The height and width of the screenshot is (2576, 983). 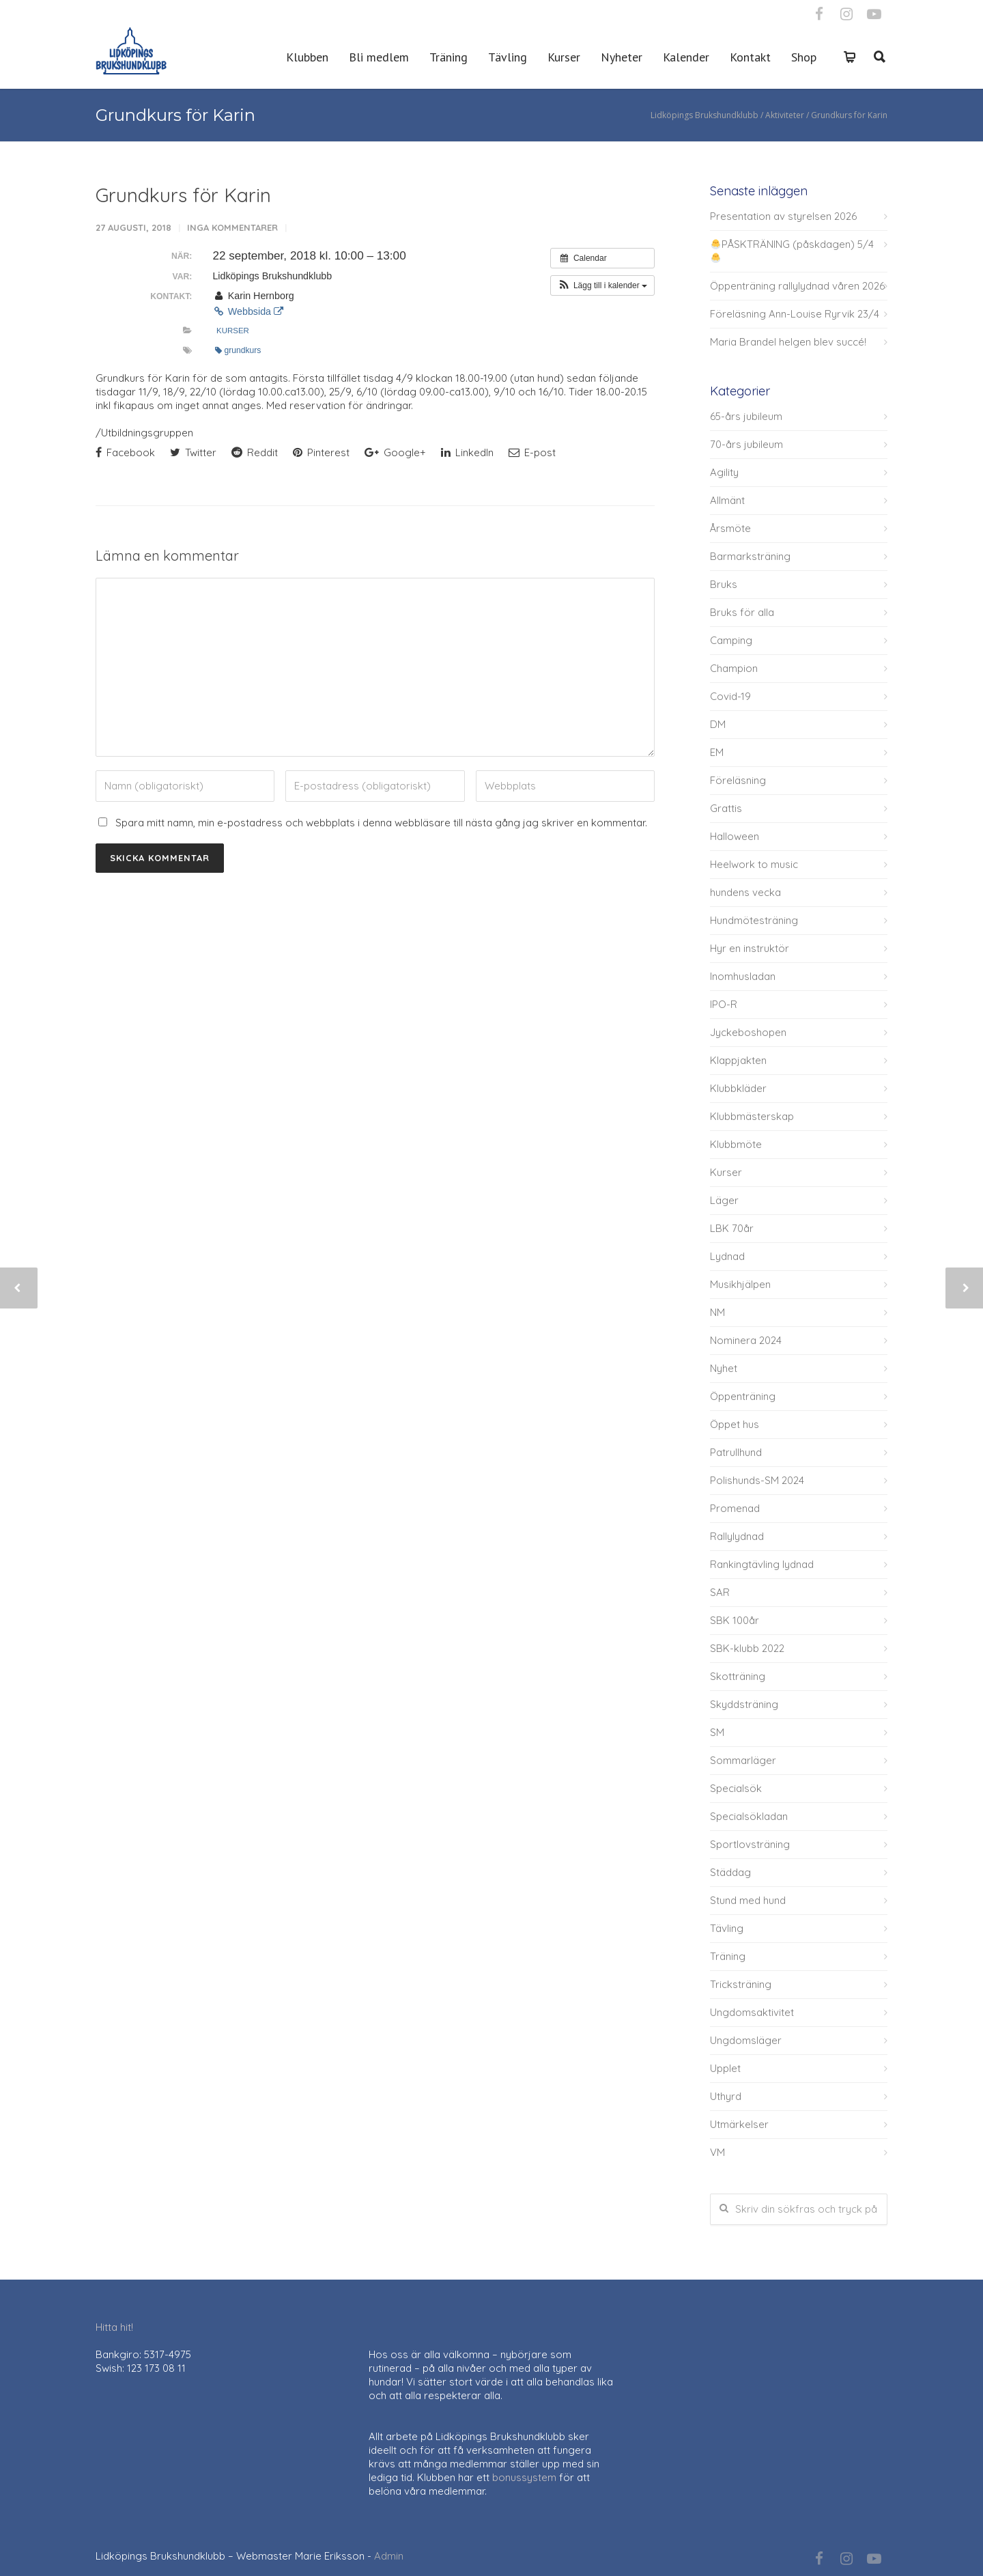 I want to click on Klubbkläder, so click(x=738, y=1088).